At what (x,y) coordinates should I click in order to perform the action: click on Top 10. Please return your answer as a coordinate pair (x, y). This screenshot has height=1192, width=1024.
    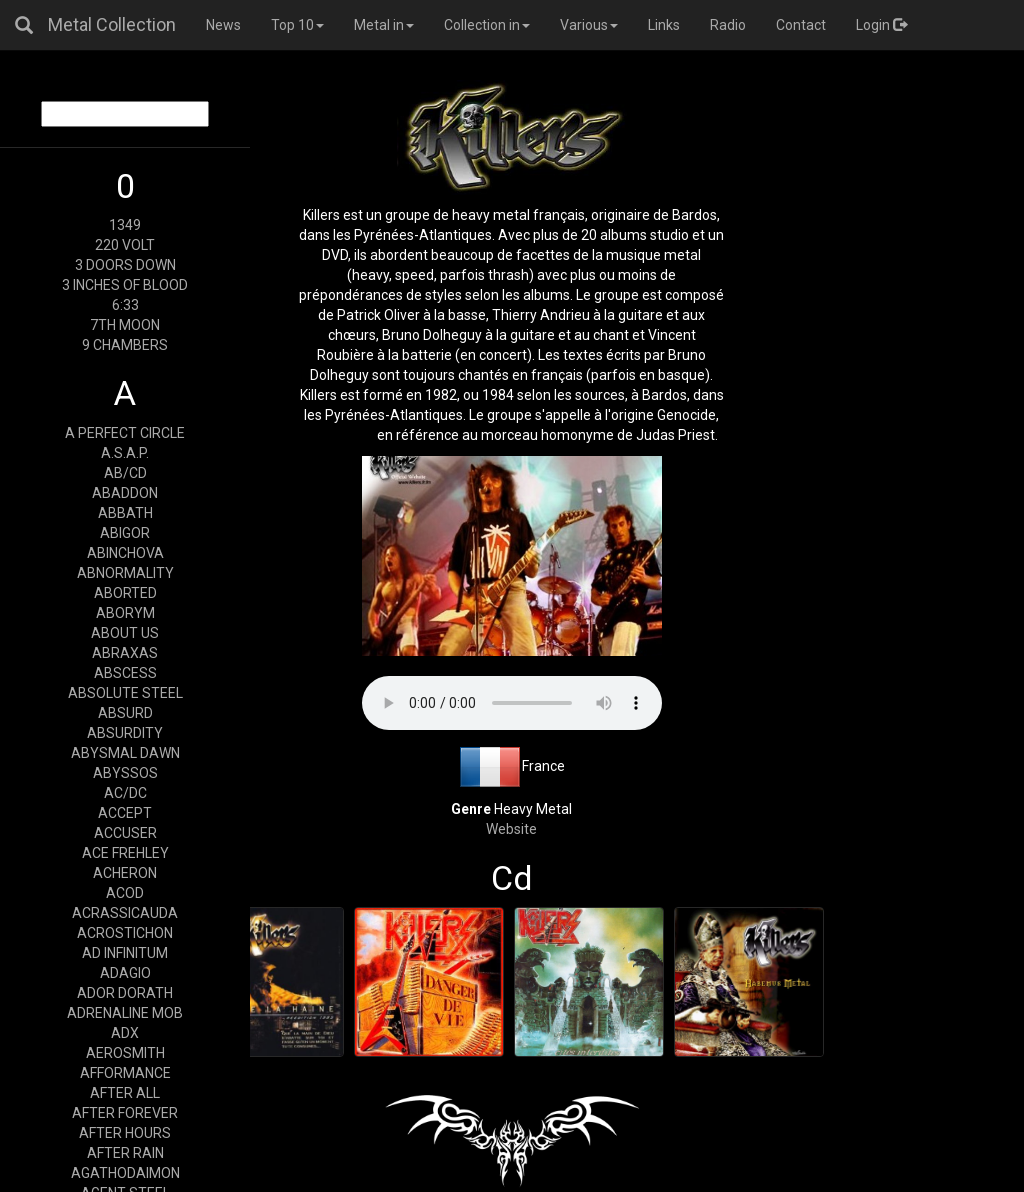
    Looking at the image, I should click on (297, 25).